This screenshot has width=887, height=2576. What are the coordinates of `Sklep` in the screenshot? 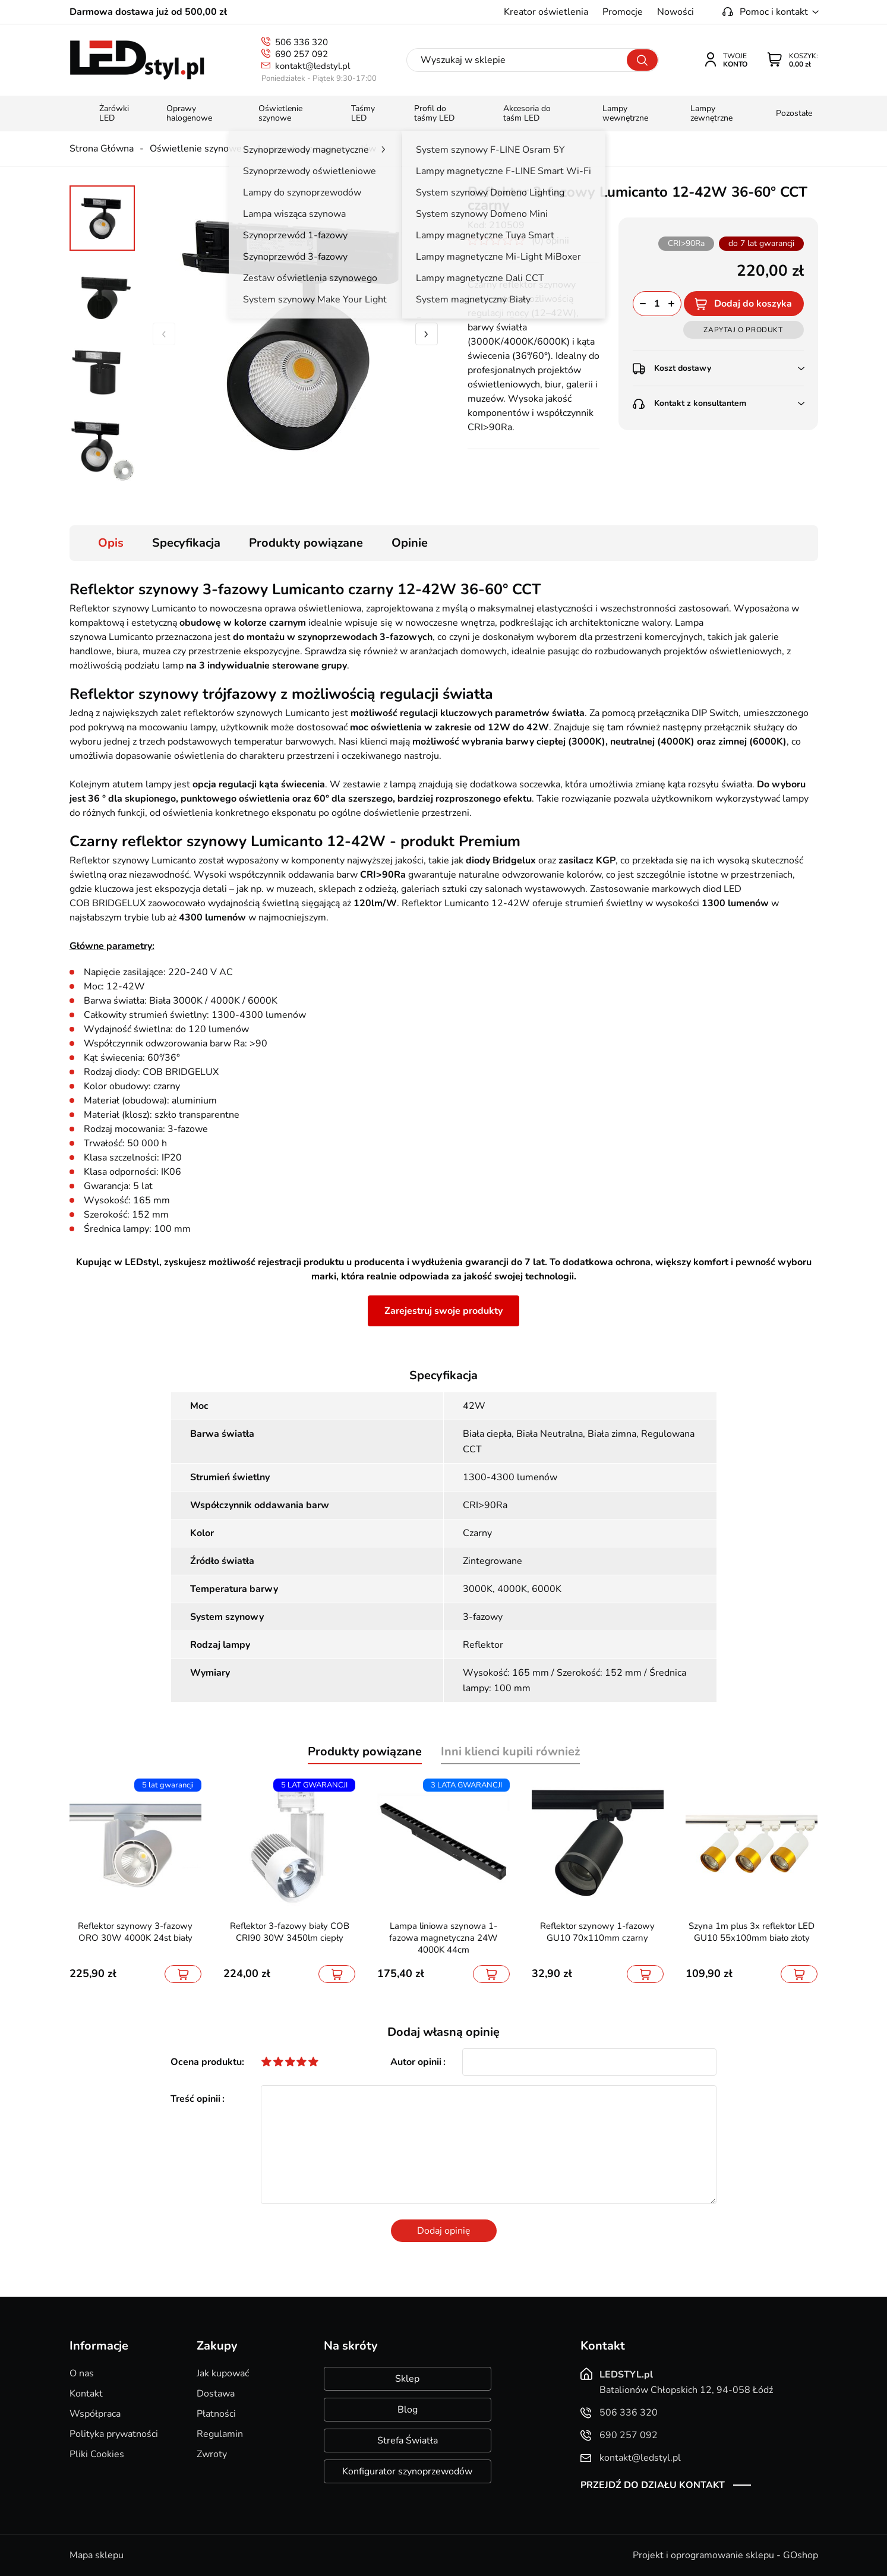 It's located at (407, 2378).